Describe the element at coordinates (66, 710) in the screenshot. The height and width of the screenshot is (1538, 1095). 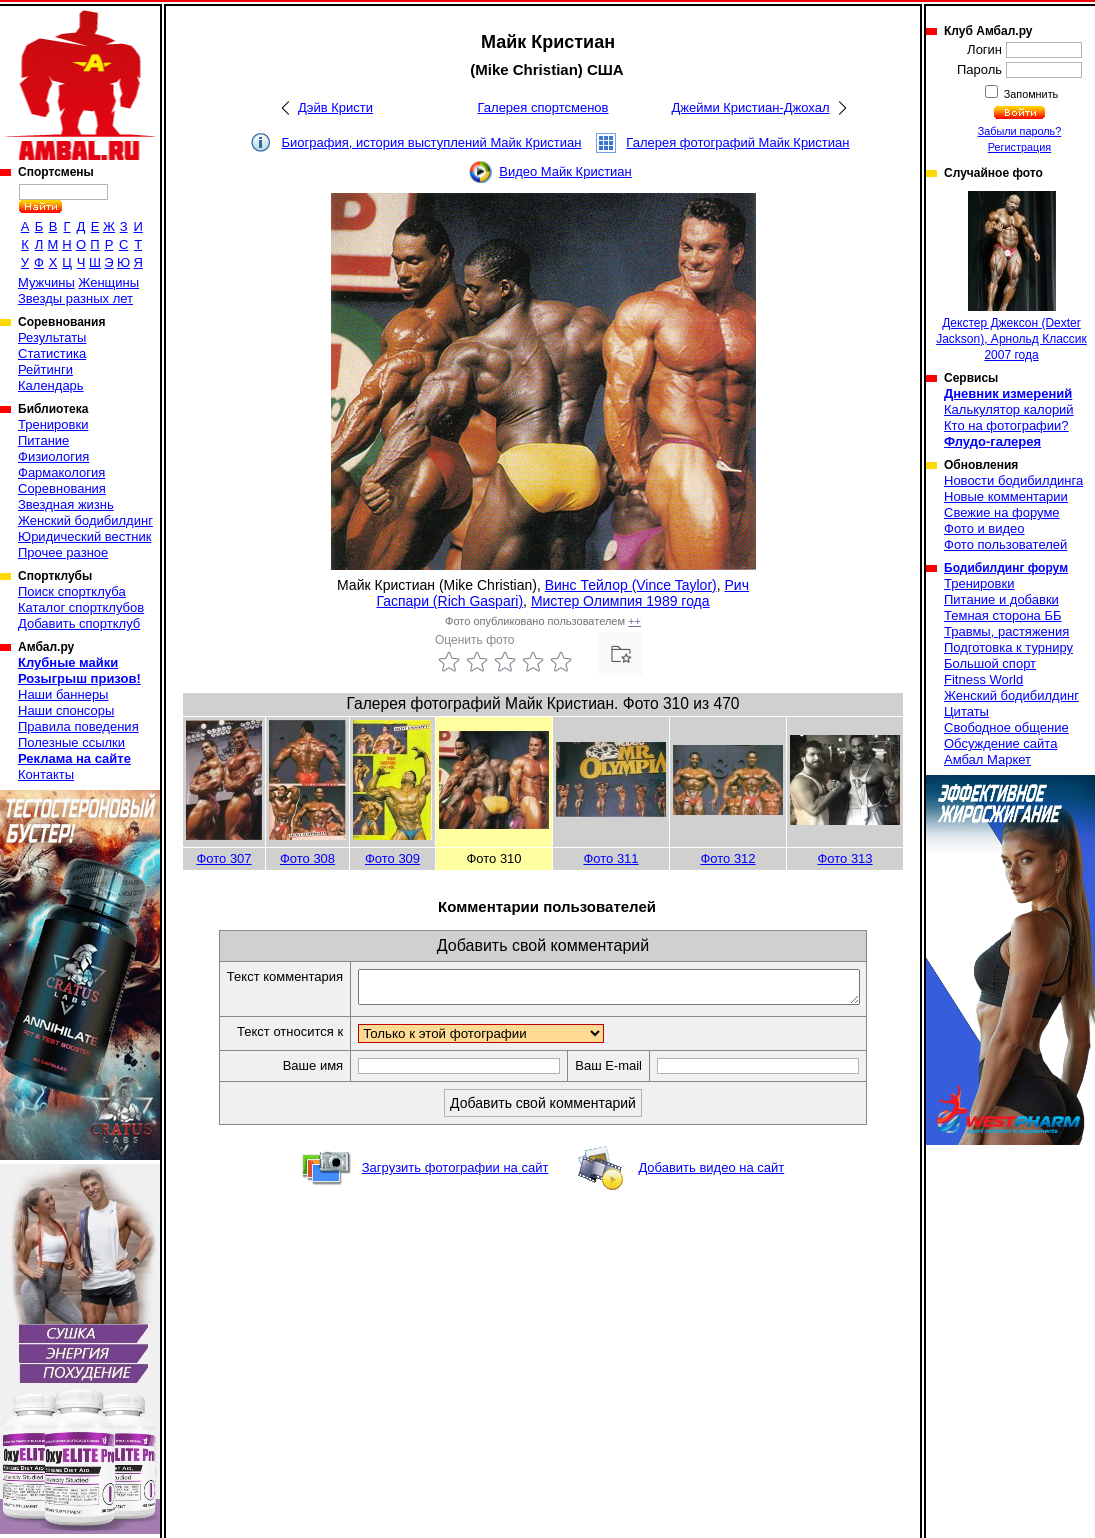
I see `Наши спонсоры` at that location.